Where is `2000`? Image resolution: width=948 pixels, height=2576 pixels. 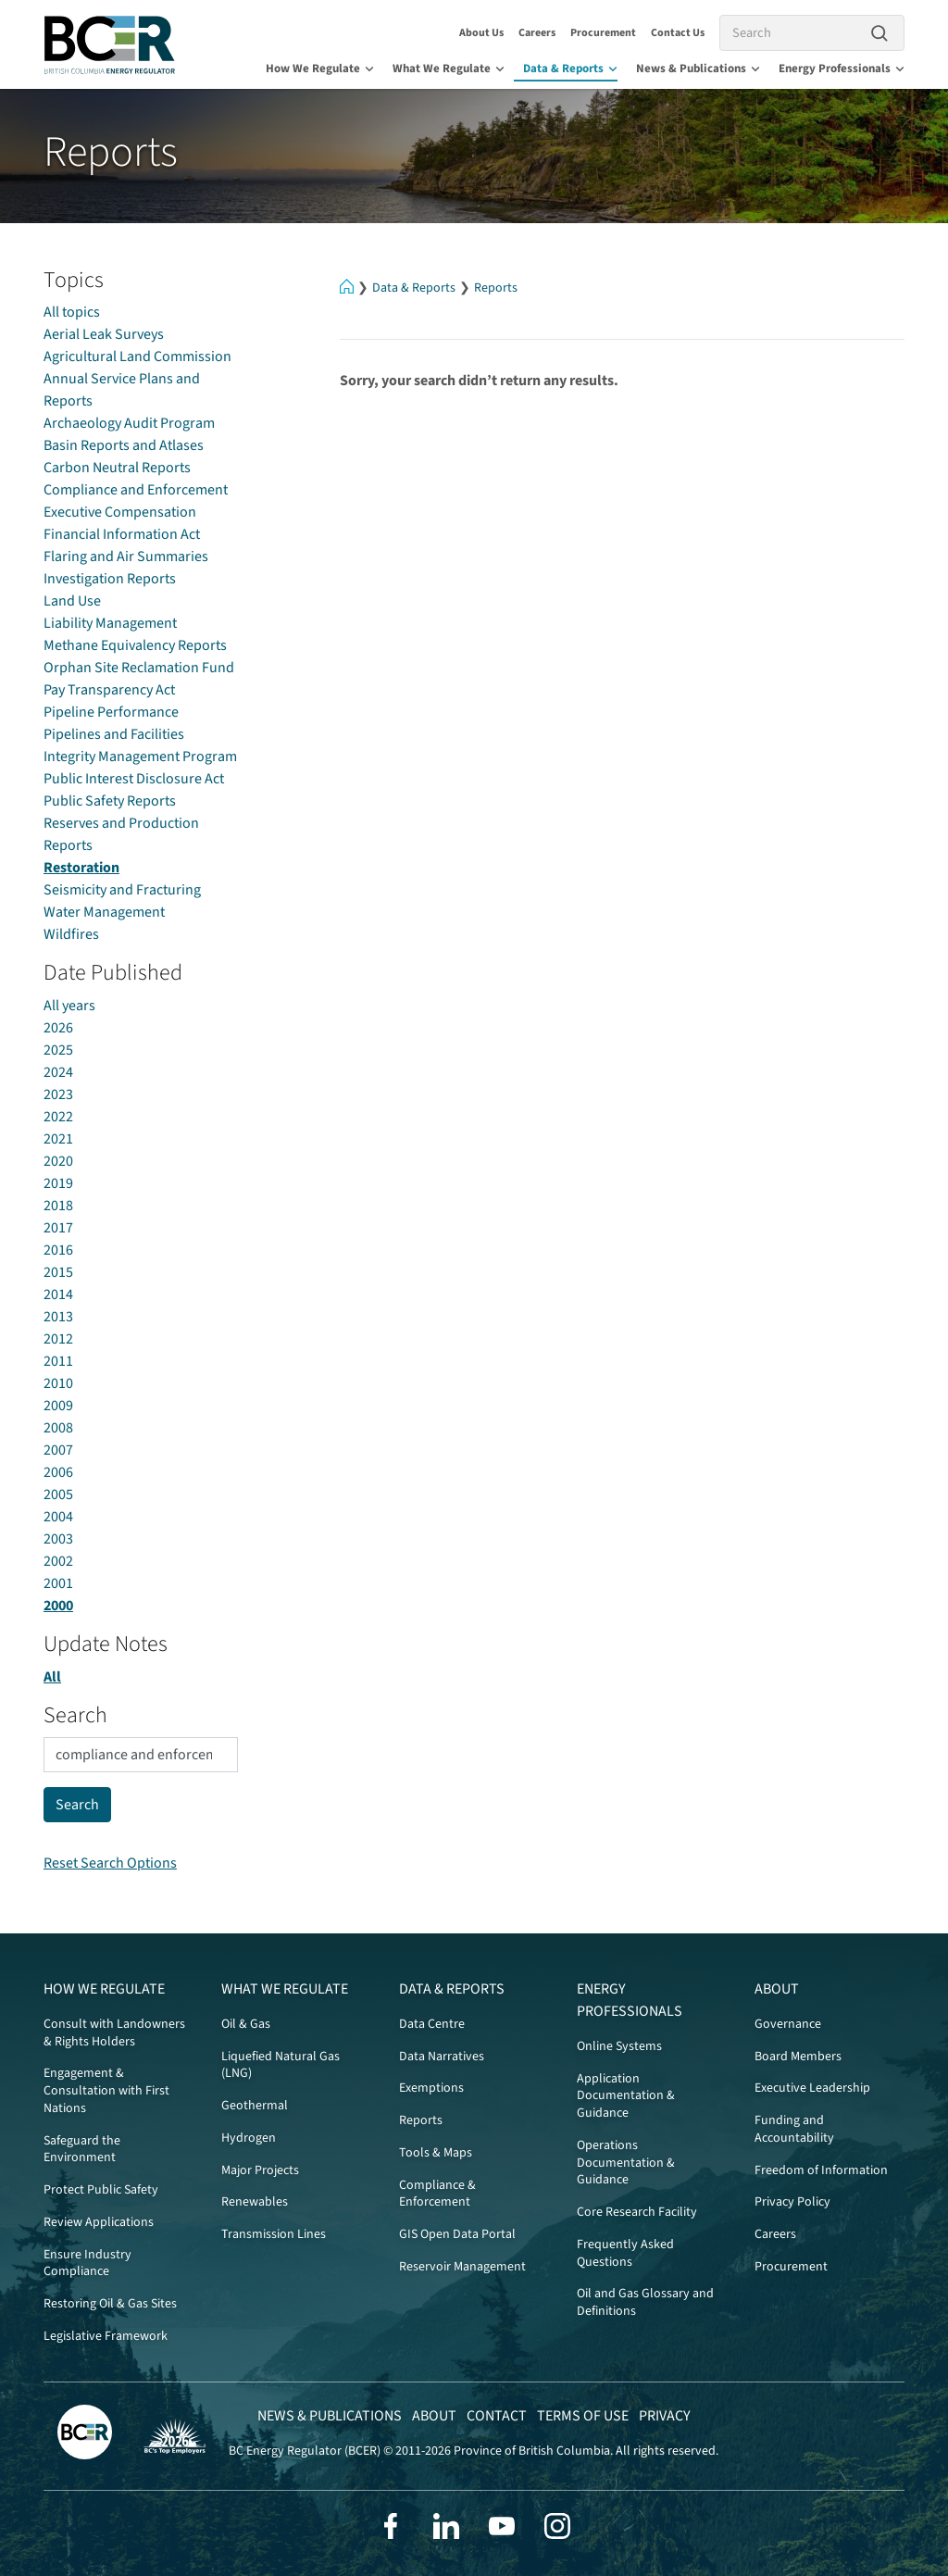
2000 is located at coordinates (58, 1605).